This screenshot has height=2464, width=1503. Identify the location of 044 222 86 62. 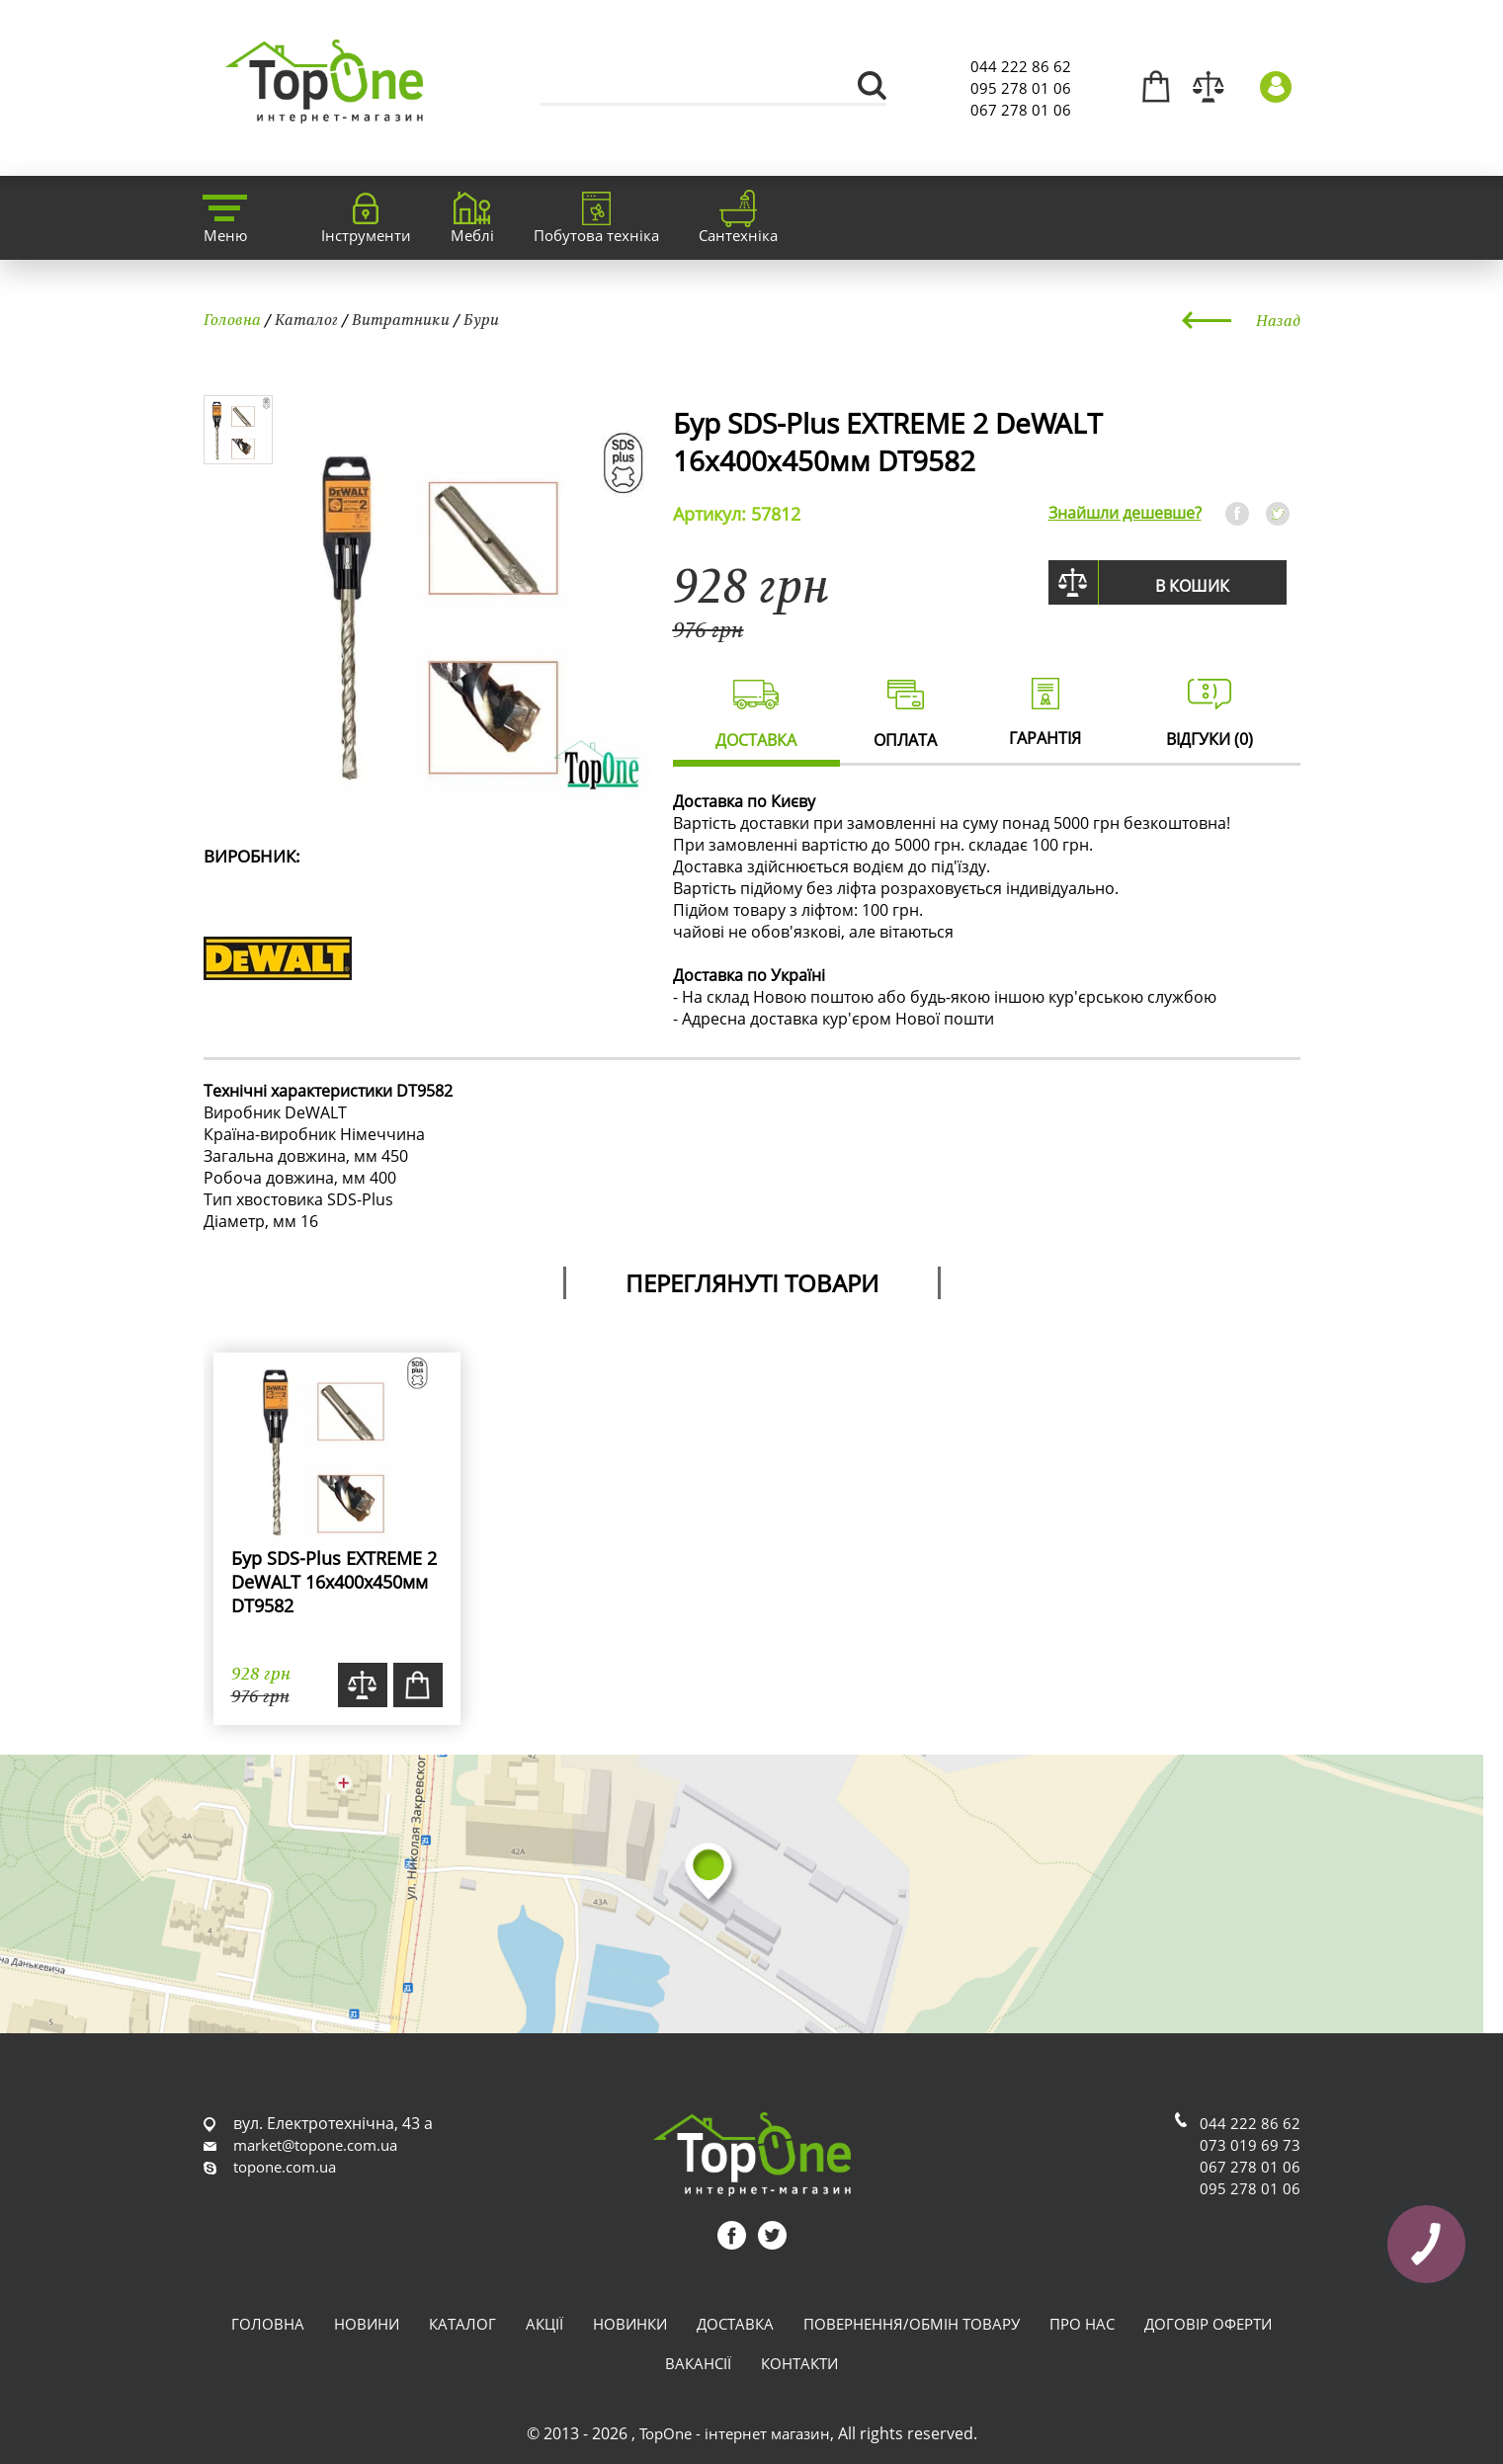
(1020, 66).